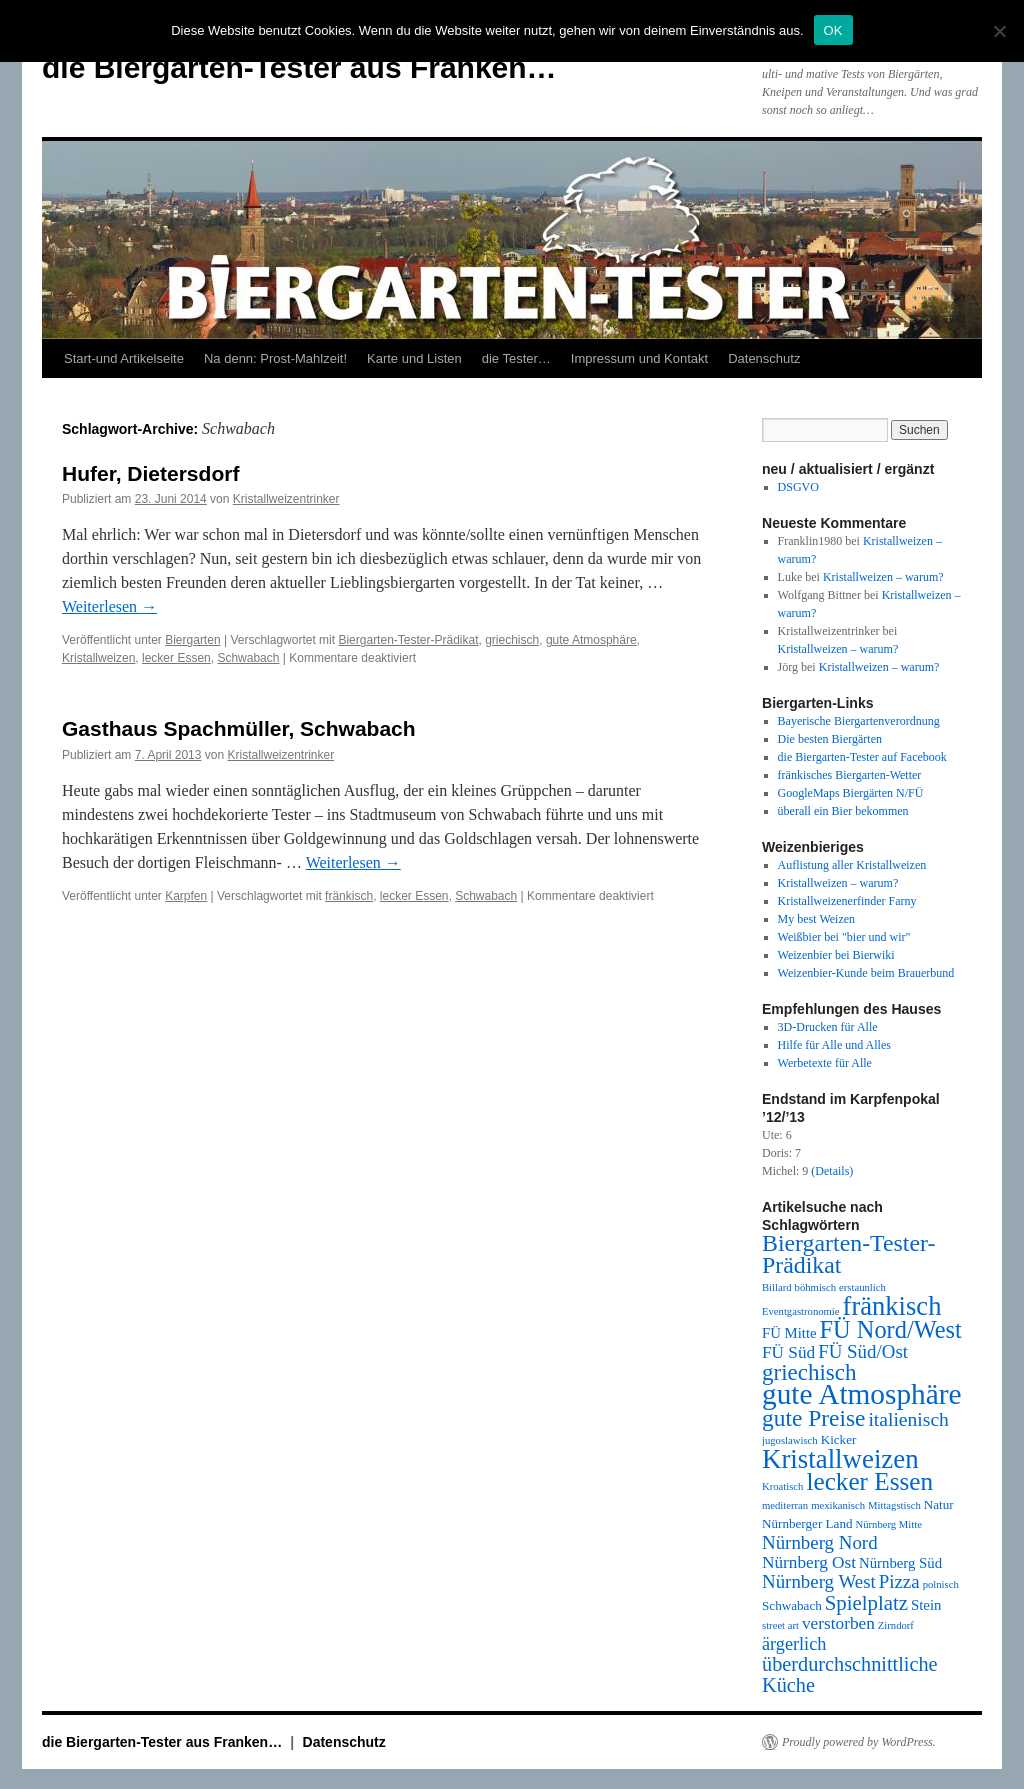 The width and height of the screenshot is (1024, 1789). What do you see at coordinates (851, 793) in the screenshot?
I see `GoogleMaps Biergärten N/FÜ` at bounding box center [851, 793].